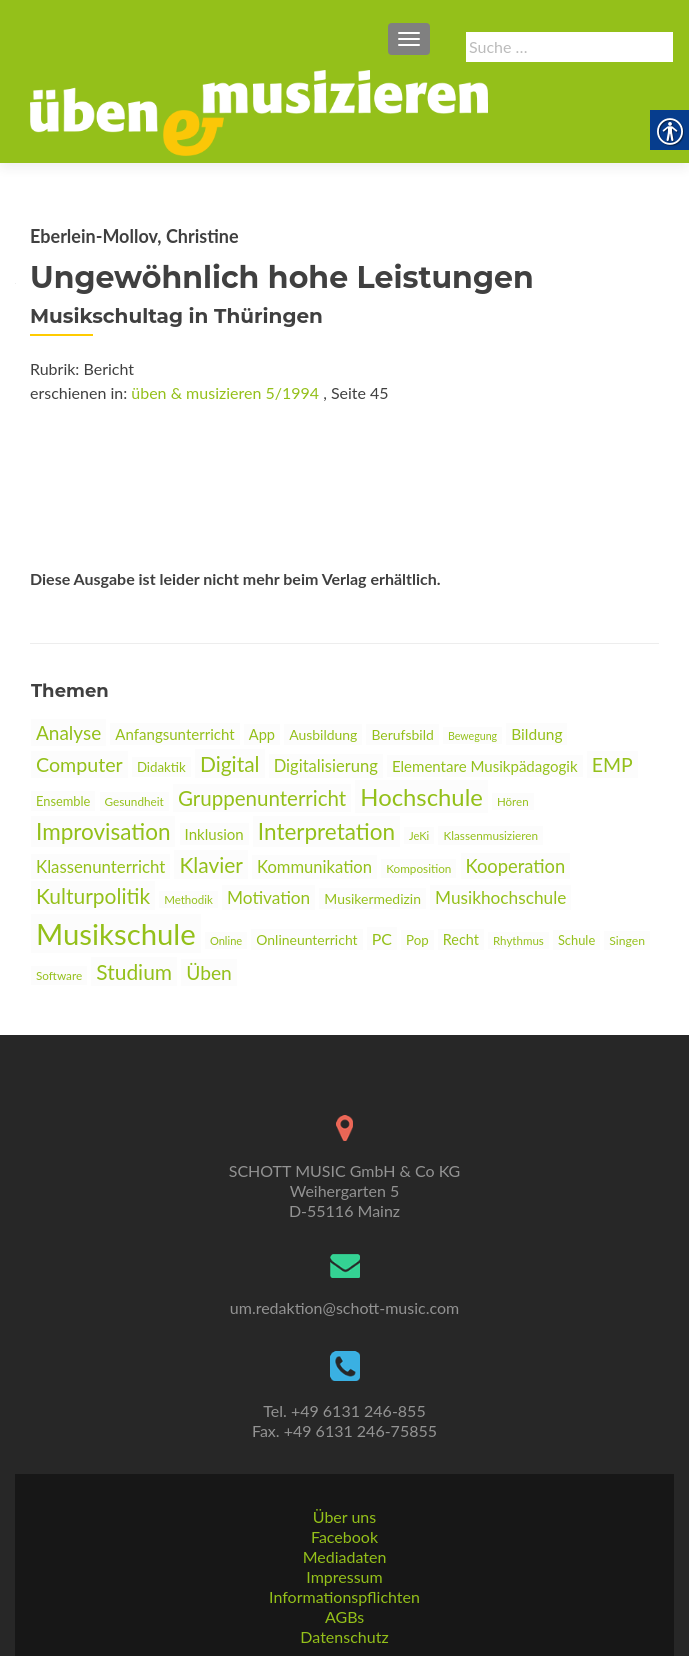 The image size is (689, 1656). Describe the element at coordinates (188, 899) in the screenshot. I see `Methodik [link]` at that location.